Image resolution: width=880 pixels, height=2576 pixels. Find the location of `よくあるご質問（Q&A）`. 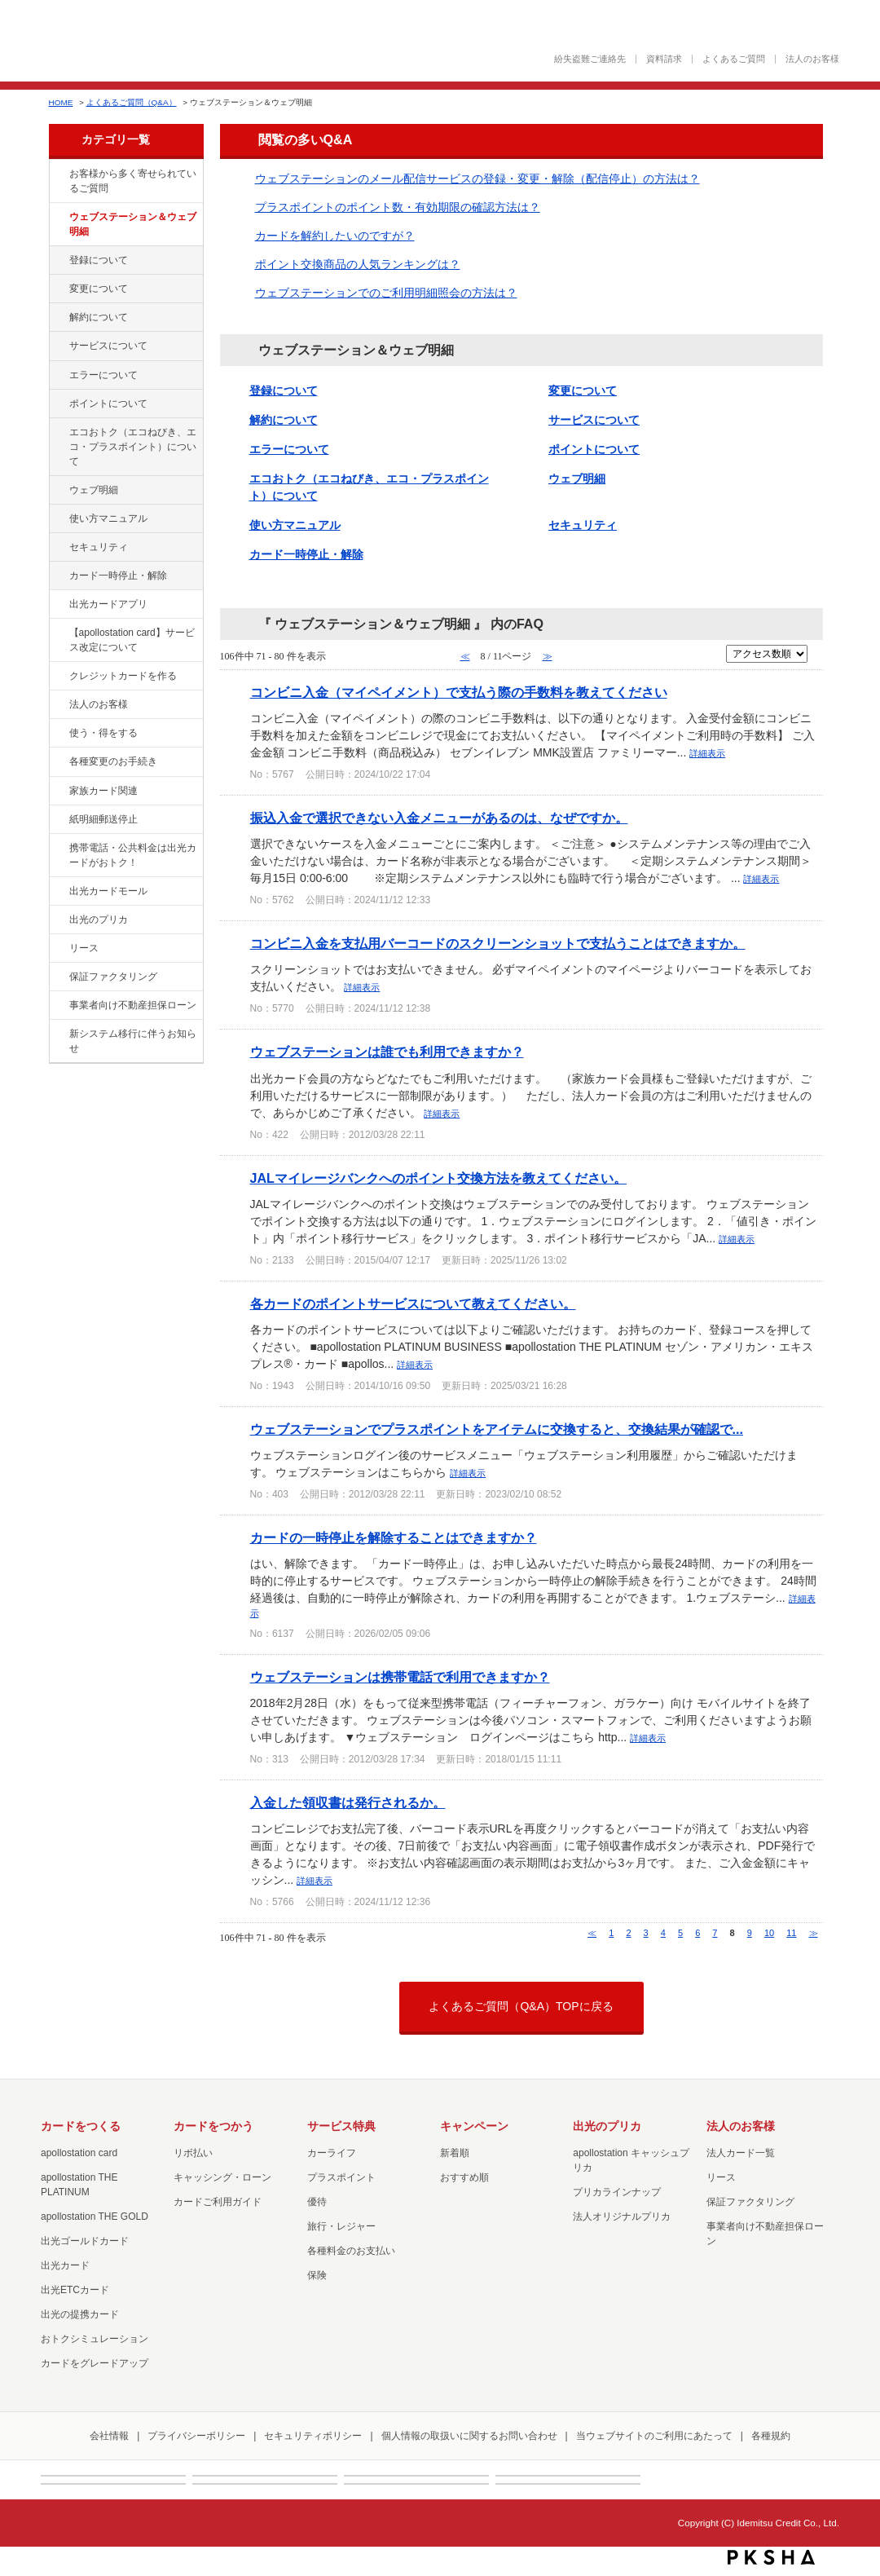

よくあるご質問（Q&A） is located at coordinates (131, 102).